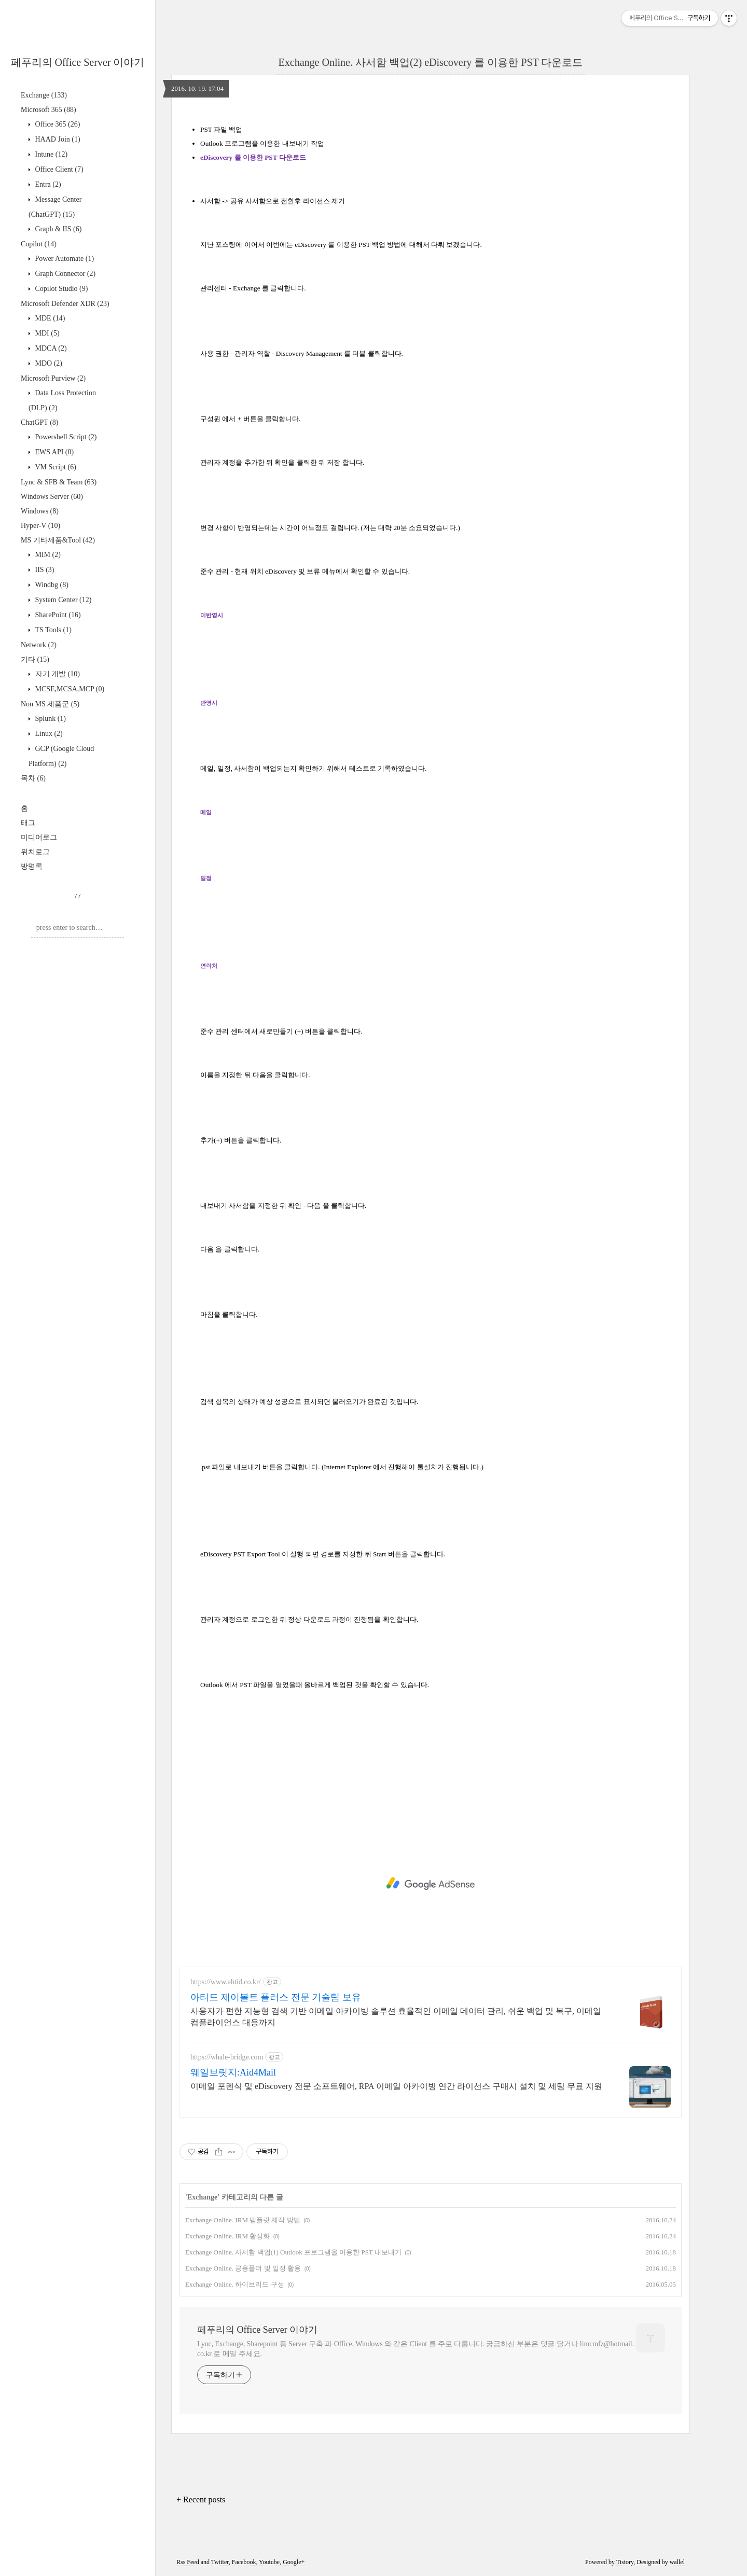  Describe the element at coordinates (200, 2499) in the screenshot. I see `+ Recent posts` at that location.